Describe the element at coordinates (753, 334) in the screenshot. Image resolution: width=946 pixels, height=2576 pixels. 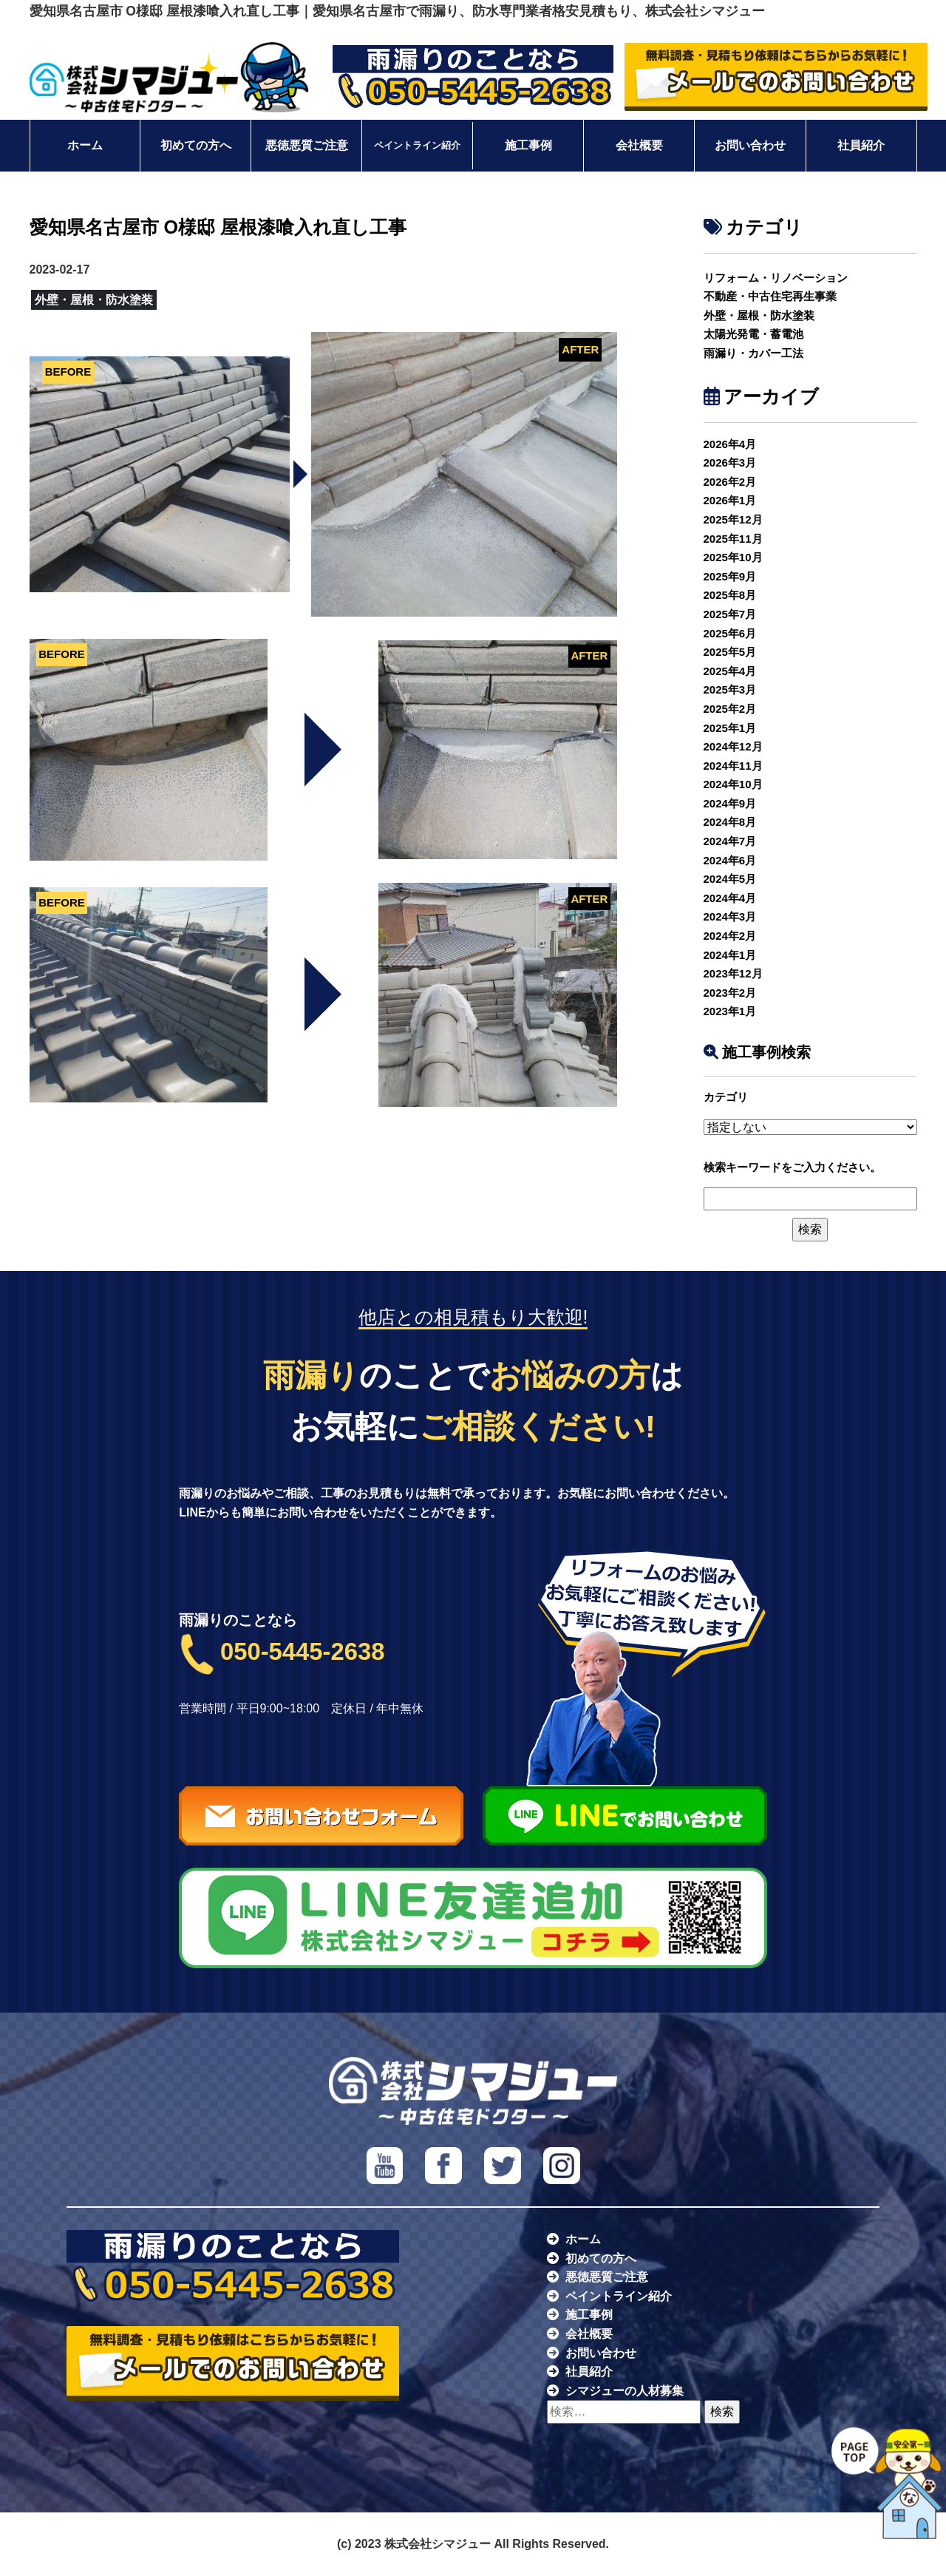
I see `太陽光発電・蓄電池` at that location.